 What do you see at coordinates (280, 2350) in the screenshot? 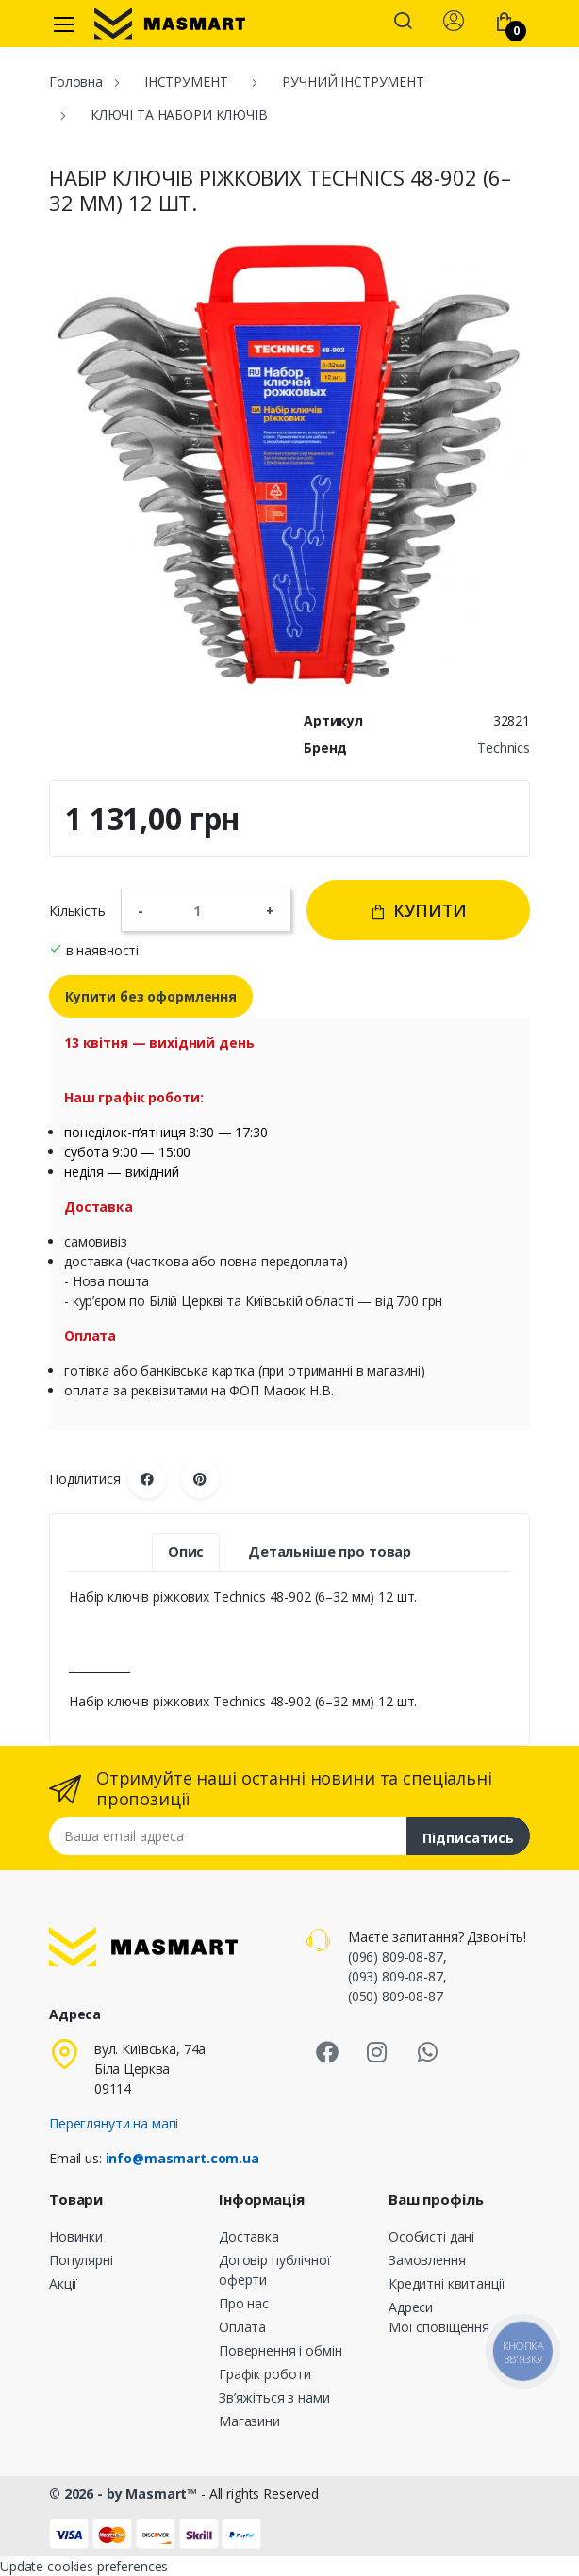
I see `Повернення і обмін` at bounding box center [280, 2350].